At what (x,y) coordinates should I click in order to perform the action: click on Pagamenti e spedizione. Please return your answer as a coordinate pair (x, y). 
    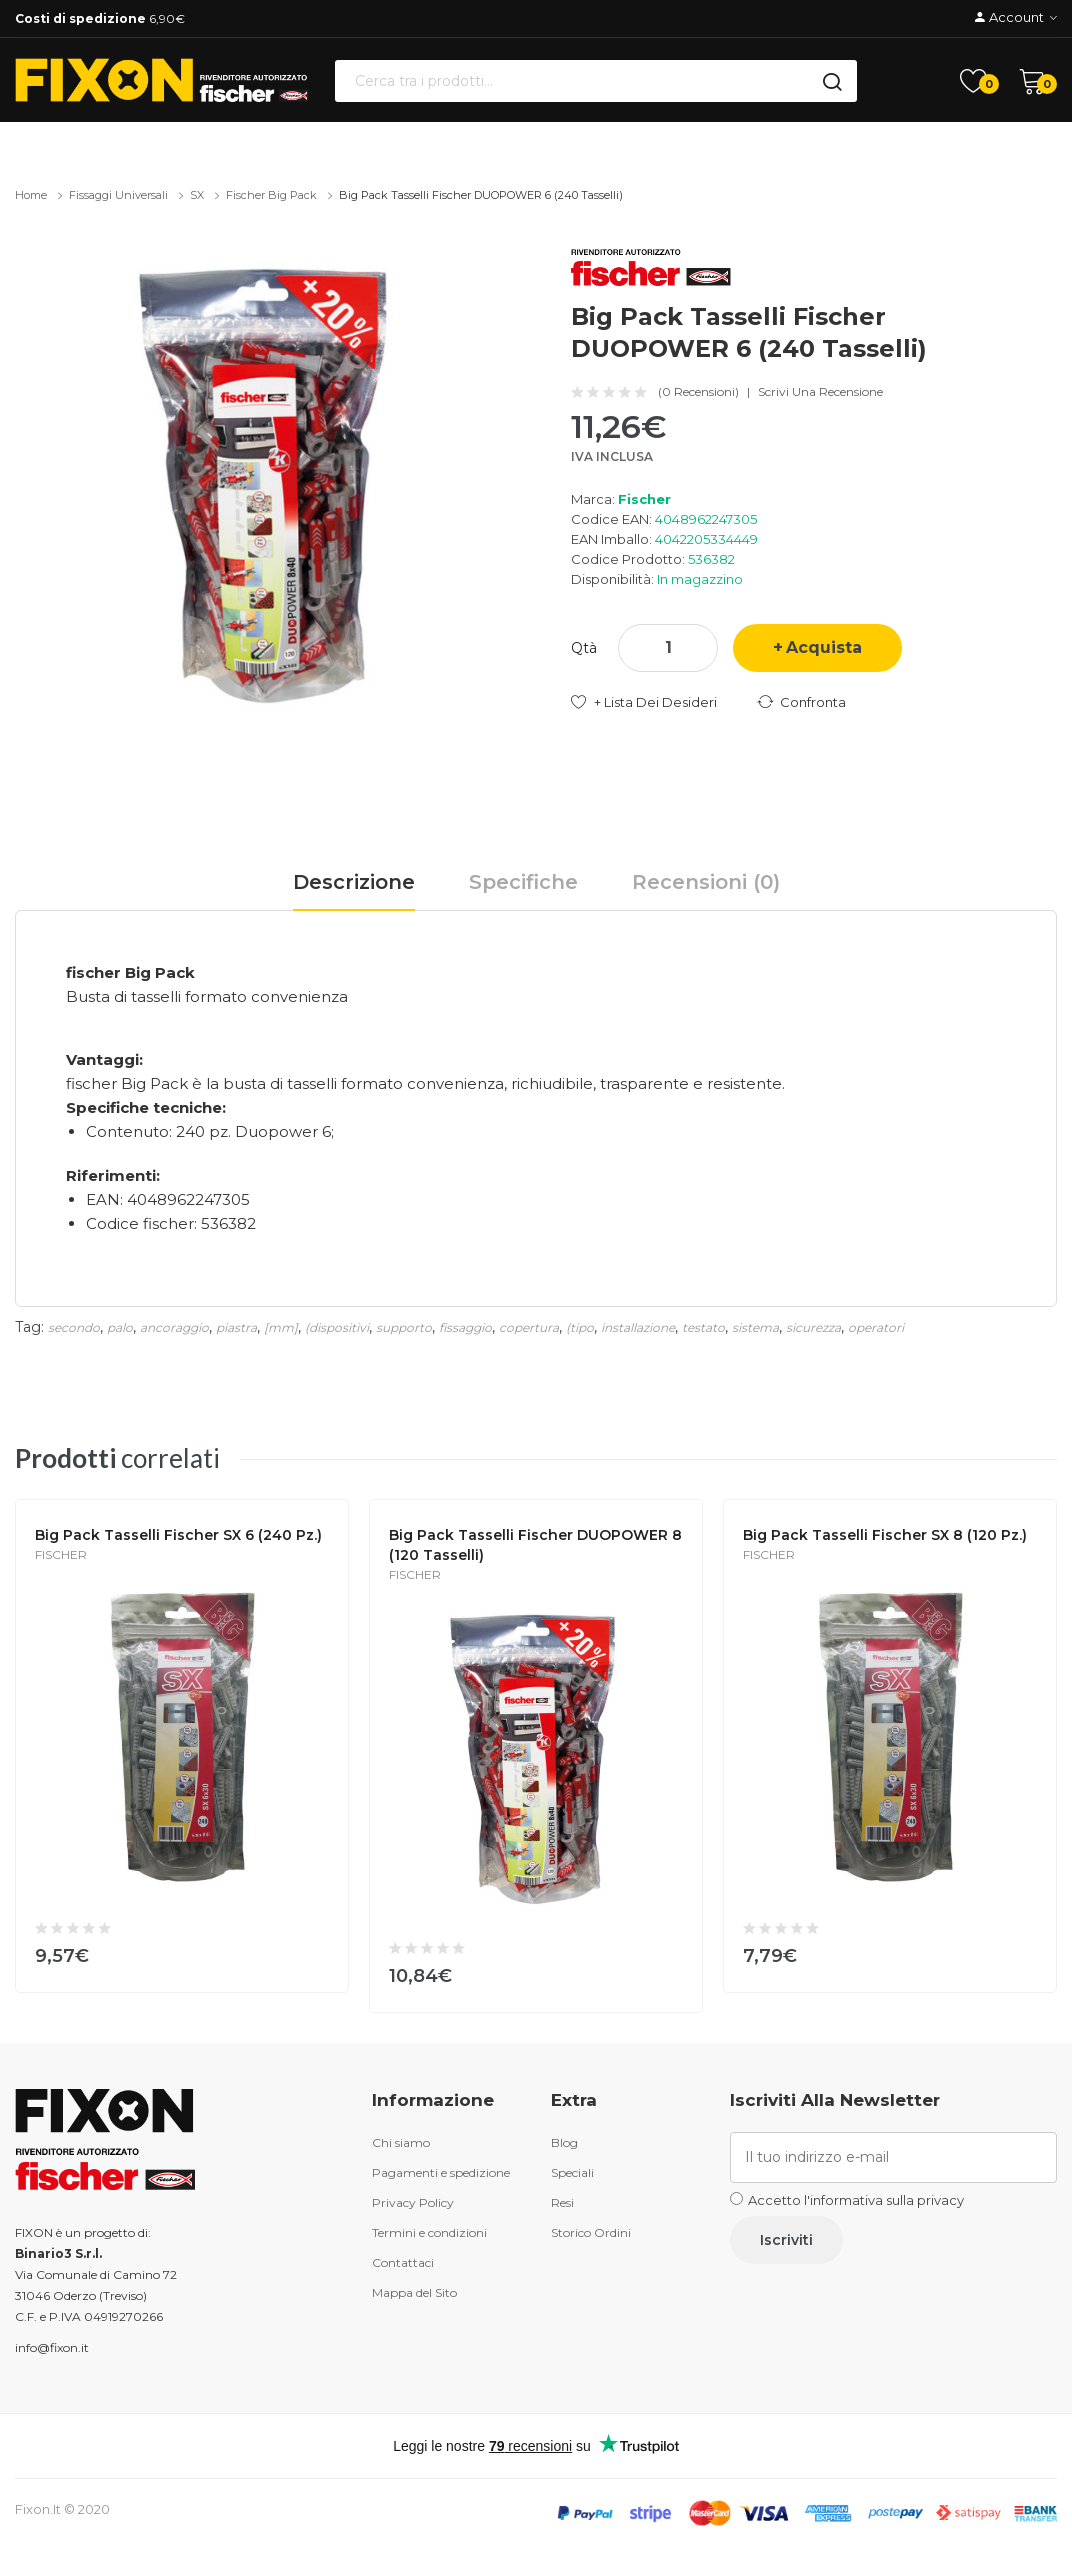
    Looking at the image, I should click on (441, 2172).